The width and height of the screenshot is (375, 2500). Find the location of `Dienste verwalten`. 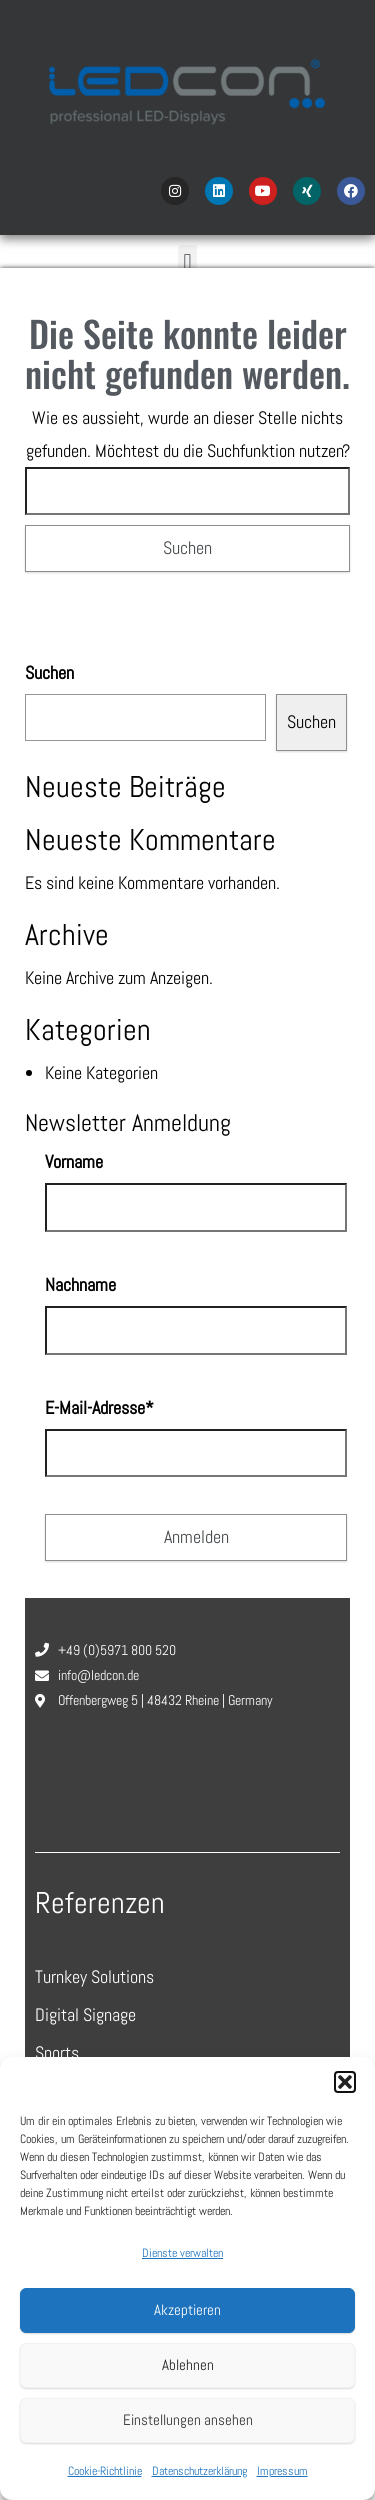

Dienste verwalten is located at coordinates (182, 2253).